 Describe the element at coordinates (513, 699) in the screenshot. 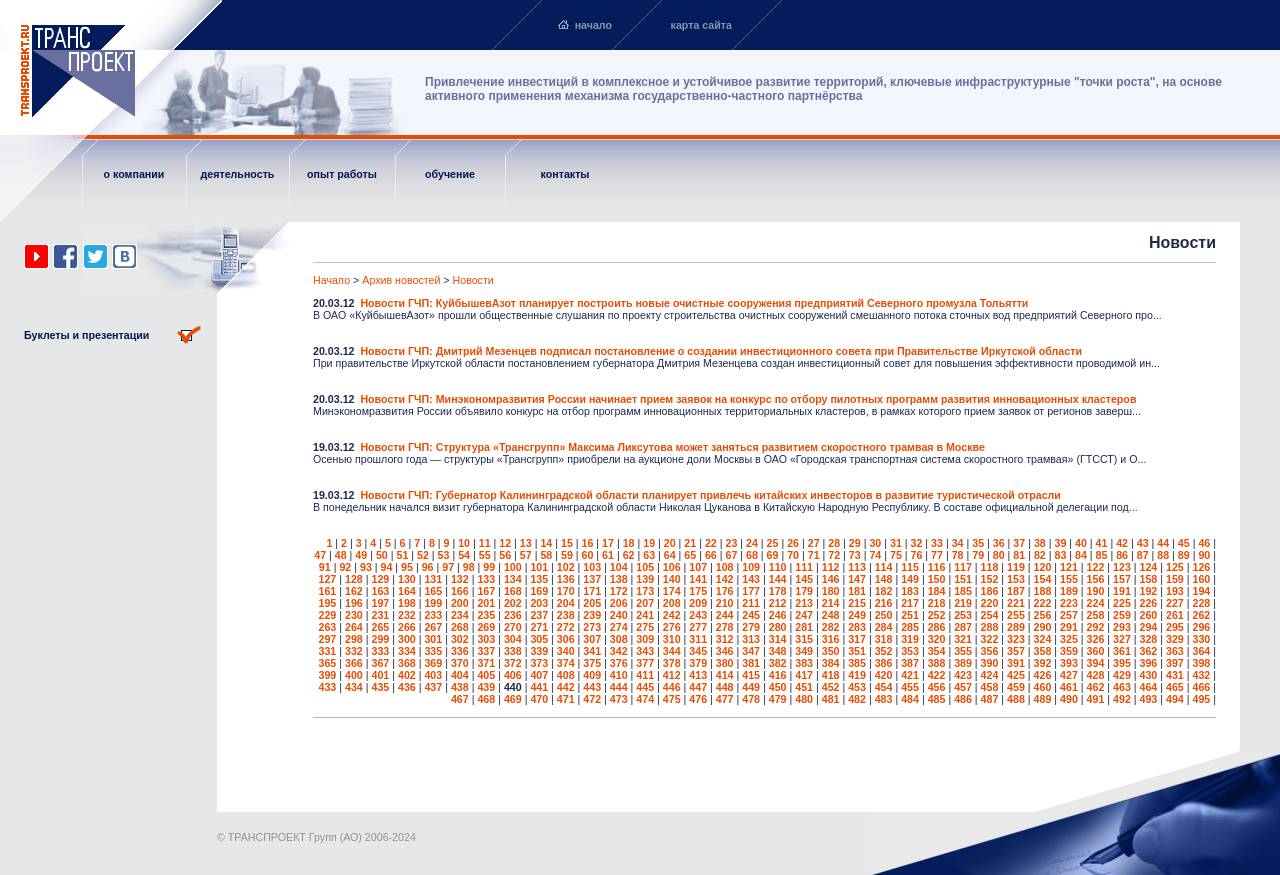

I see `469` at that location.